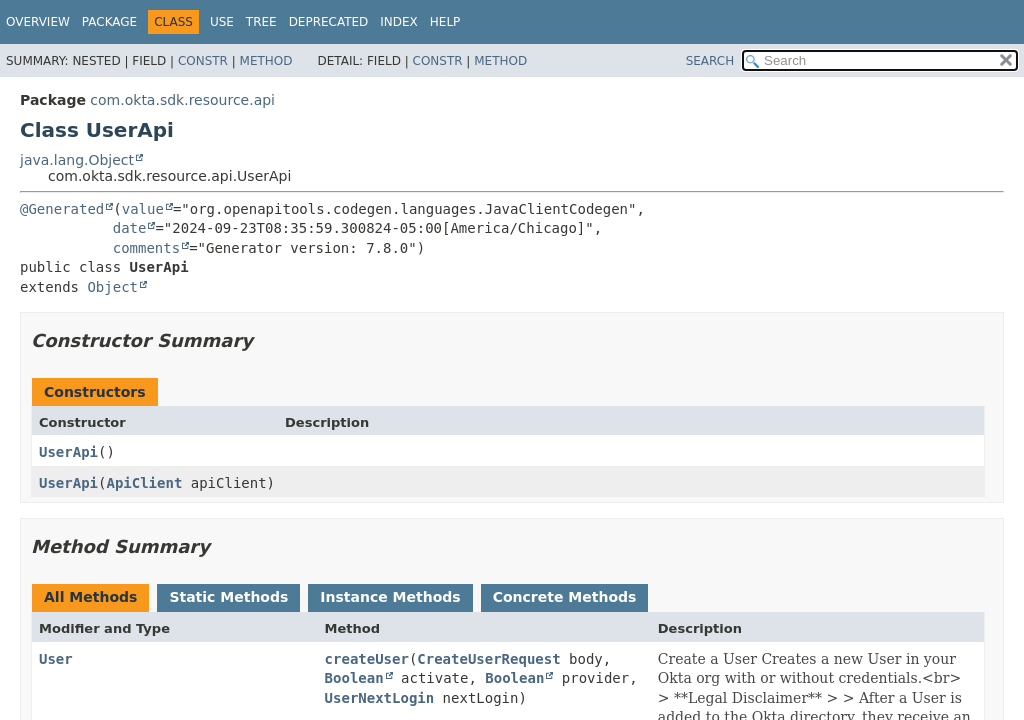 This screenshot has width=1024, height=720. What do you see at coordinates (182, 100) in the screenshot?
I see `com.okta.sdk.resource.api` at bounding box center [182, 100].